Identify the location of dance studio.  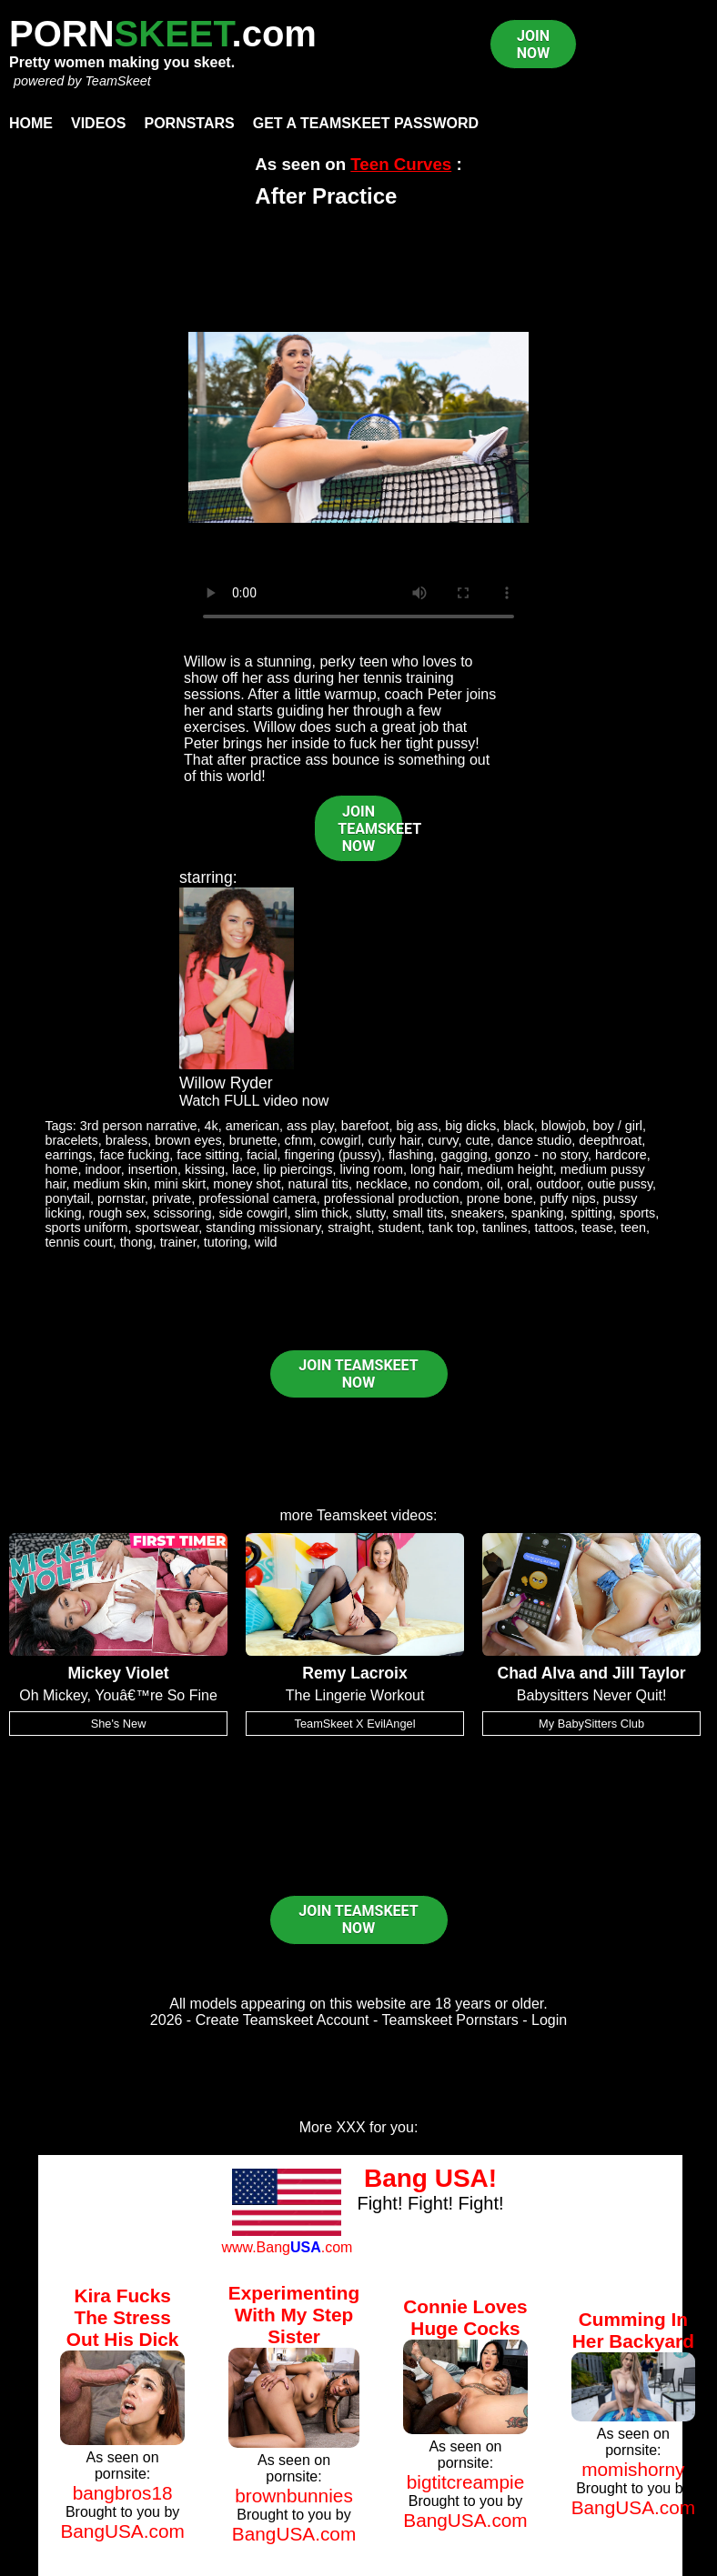
(535, 1140).